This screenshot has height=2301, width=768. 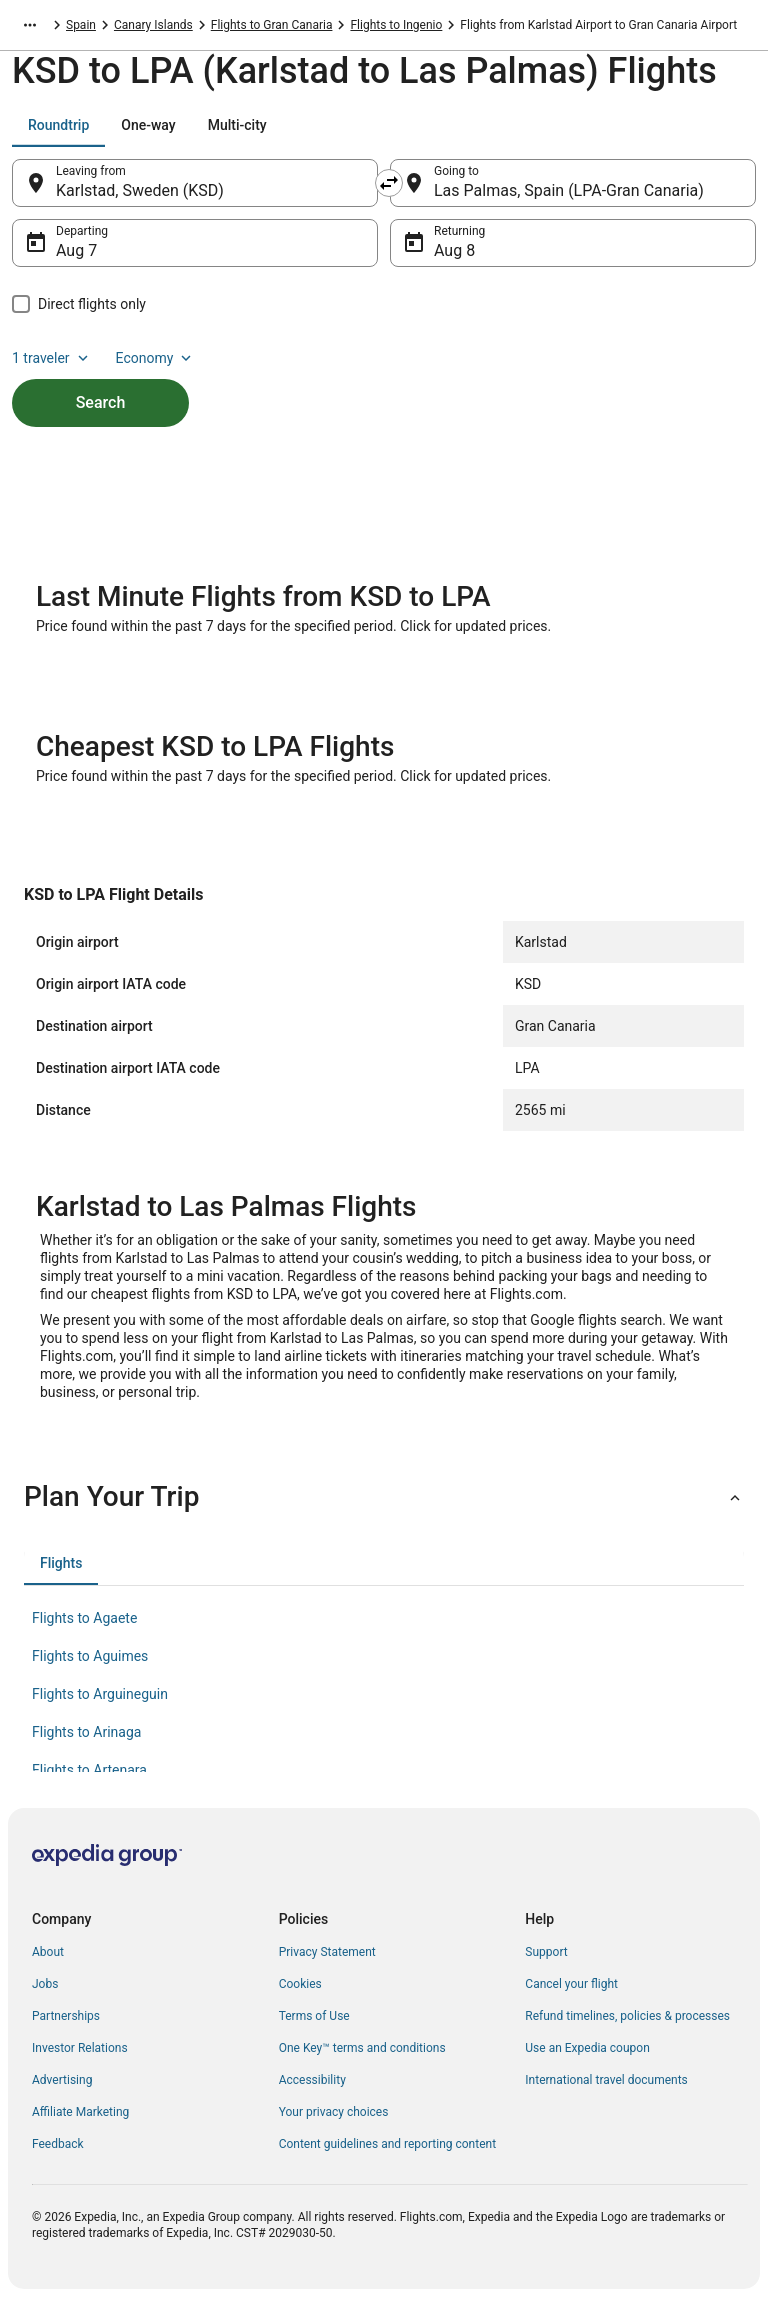 I want to click on [button], so click(x=384, y=1497).